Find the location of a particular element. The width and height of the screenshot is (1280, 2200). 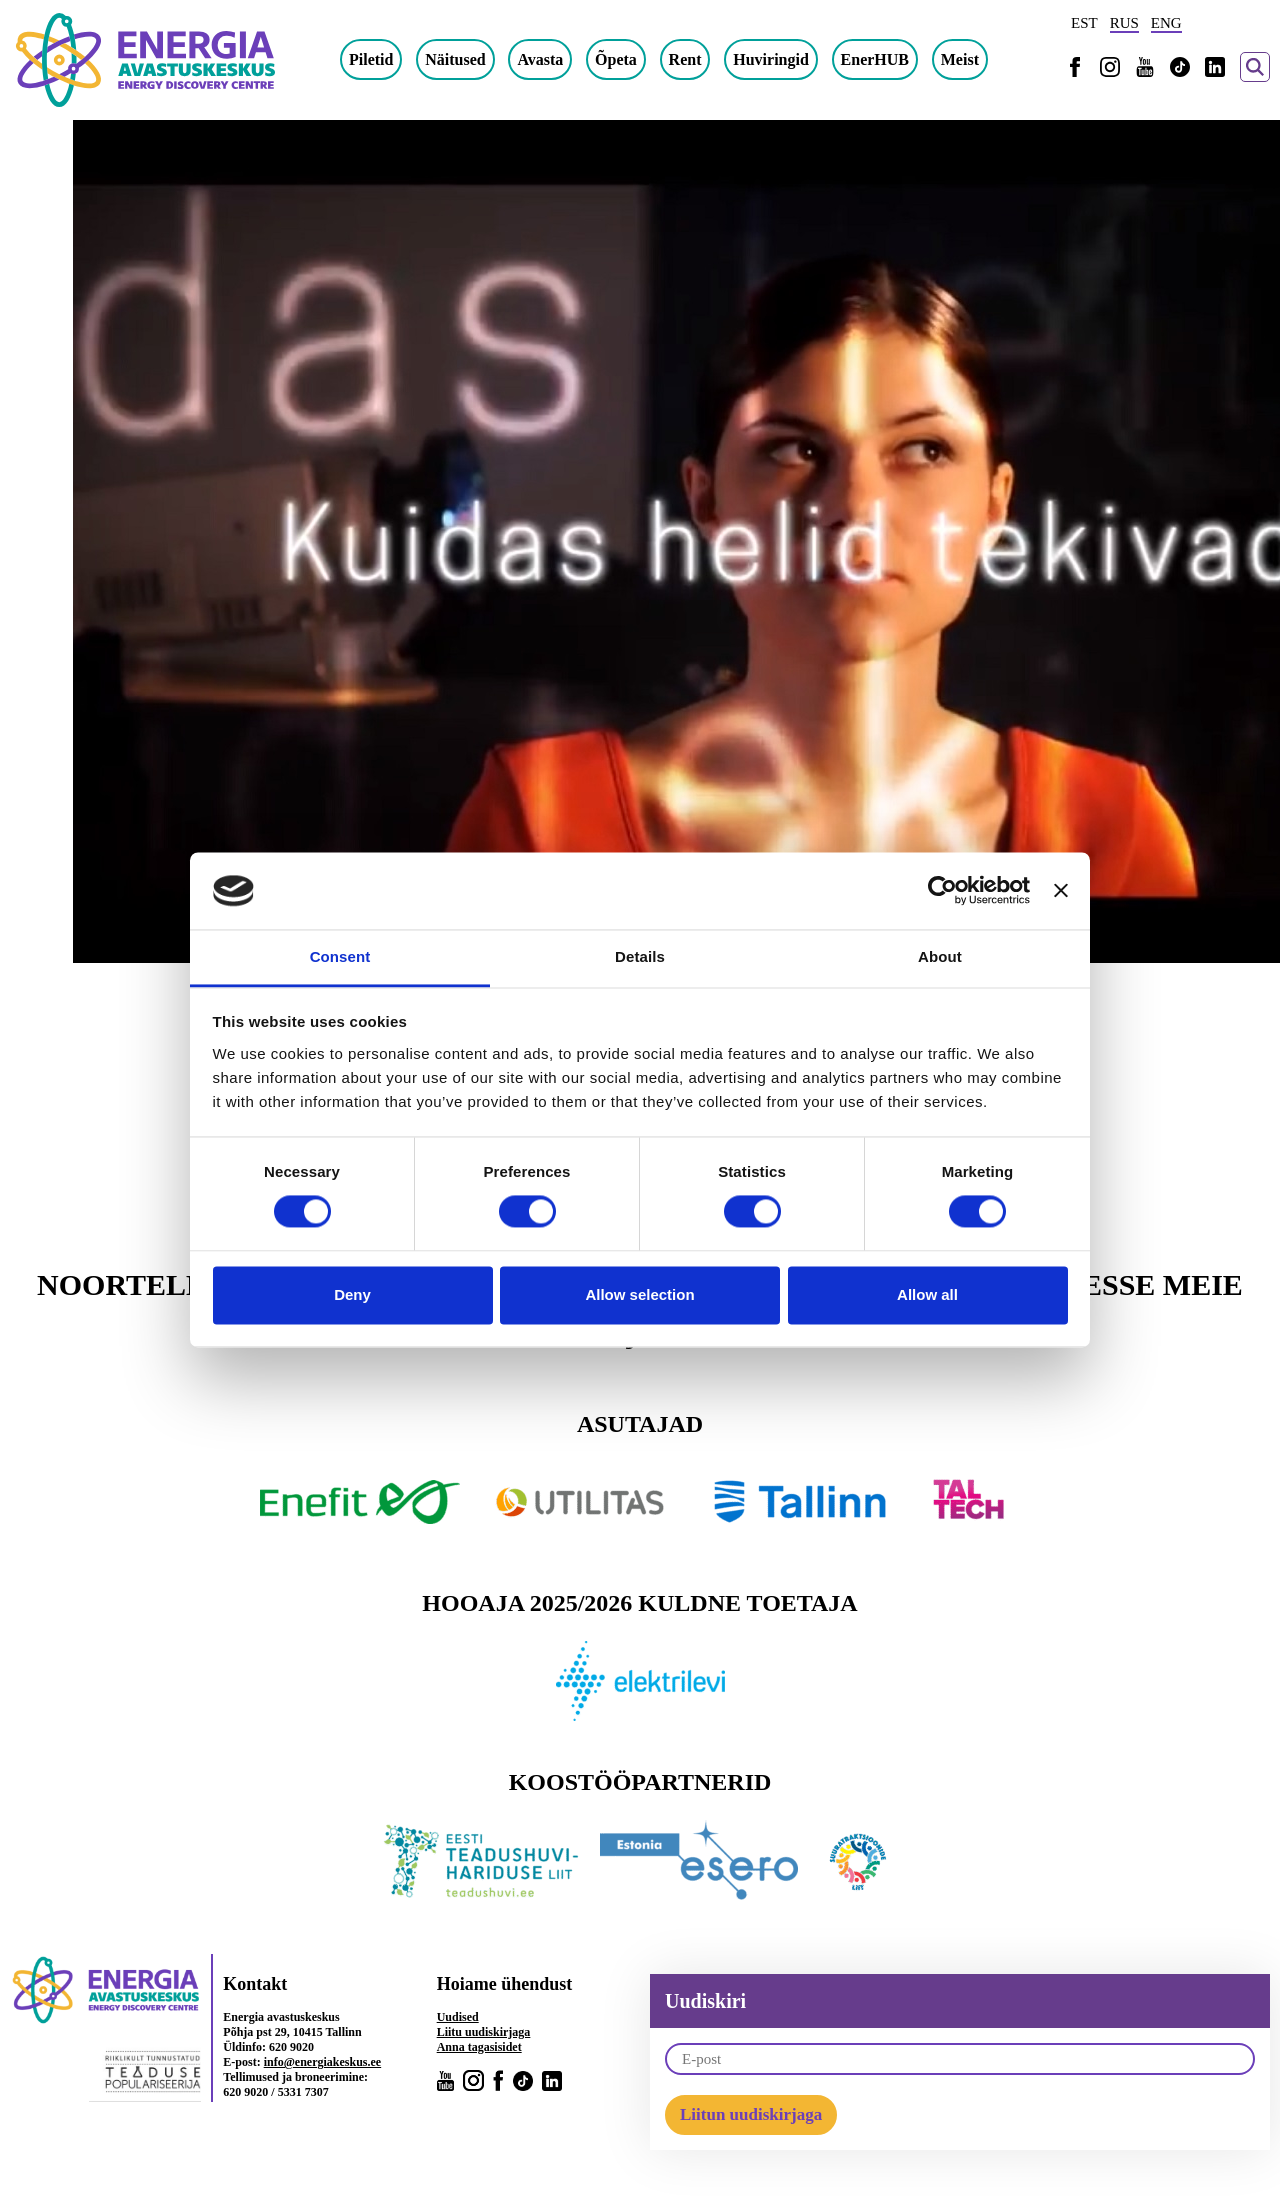

info@energiakeskus.ee is located at coordinates (323, 2062).